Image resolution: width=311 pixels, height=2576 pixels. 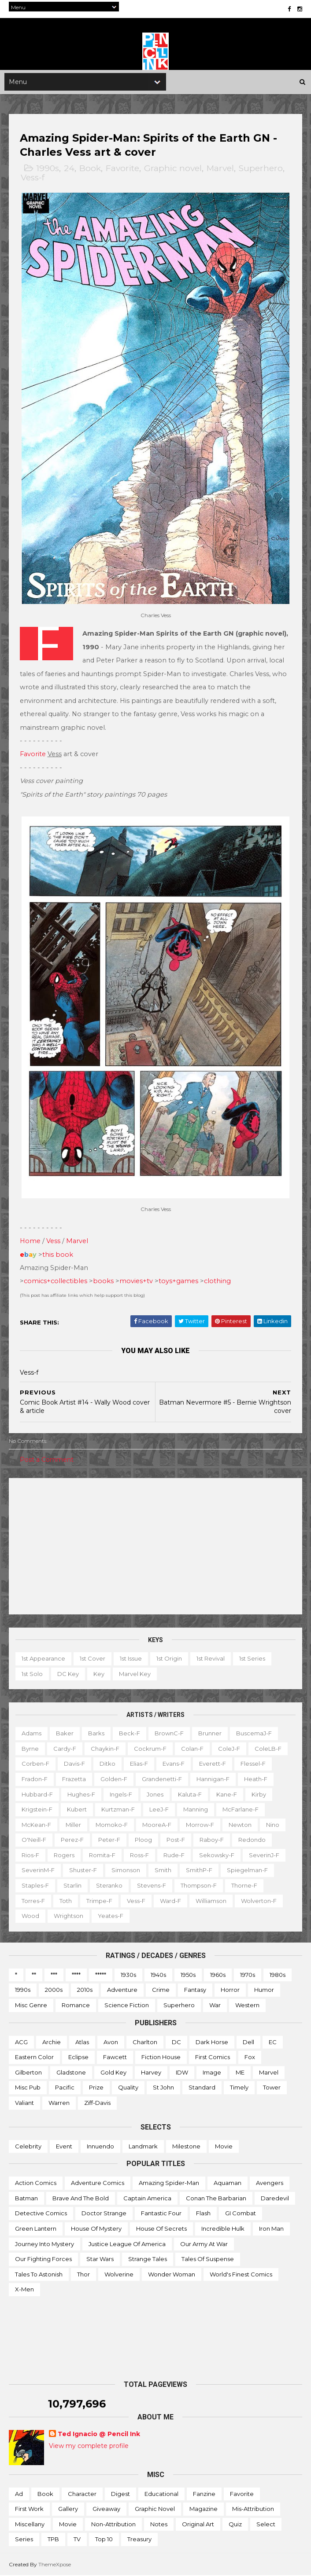 What do you see at coordinates (174, 1763) in the screenshot?
I see `Evans-f` at bounding box center [174, 1763].